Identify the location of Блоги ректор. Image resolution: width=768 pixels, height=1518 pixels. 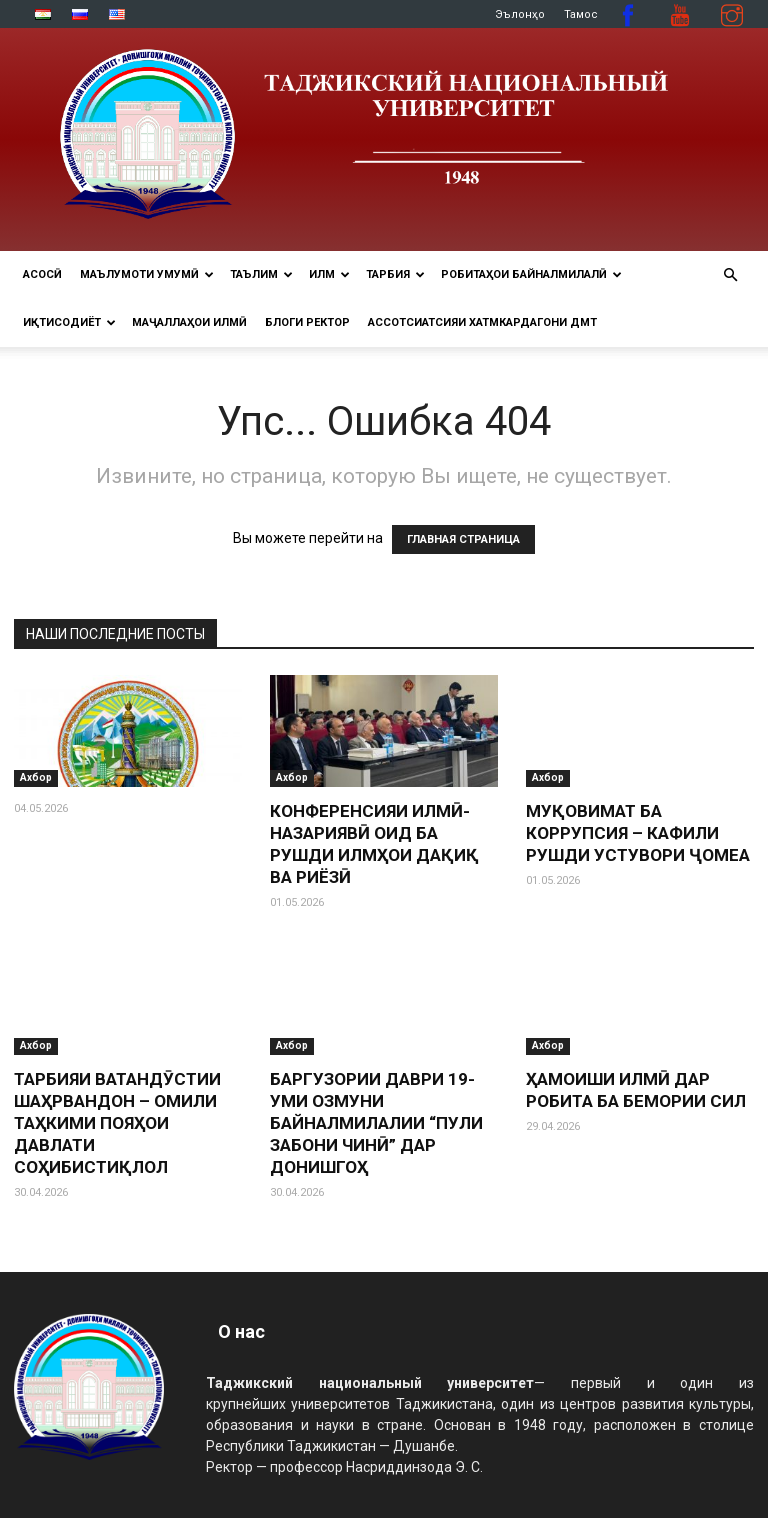
(307, 322).